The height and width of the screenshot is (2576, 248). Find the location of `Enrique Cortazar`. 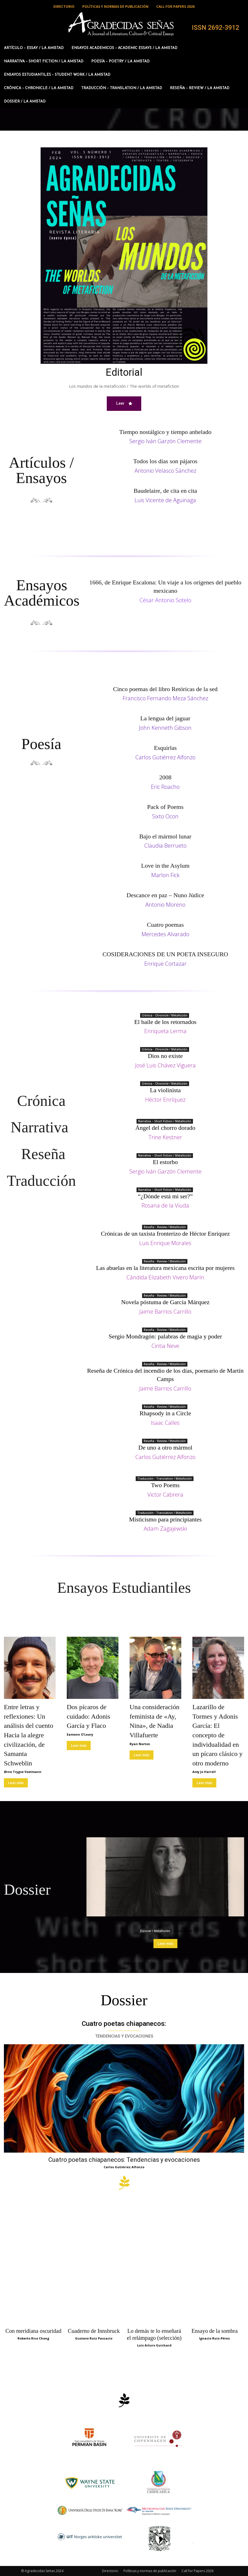

Enrique Cortazar is located at coordinates (165, 963).